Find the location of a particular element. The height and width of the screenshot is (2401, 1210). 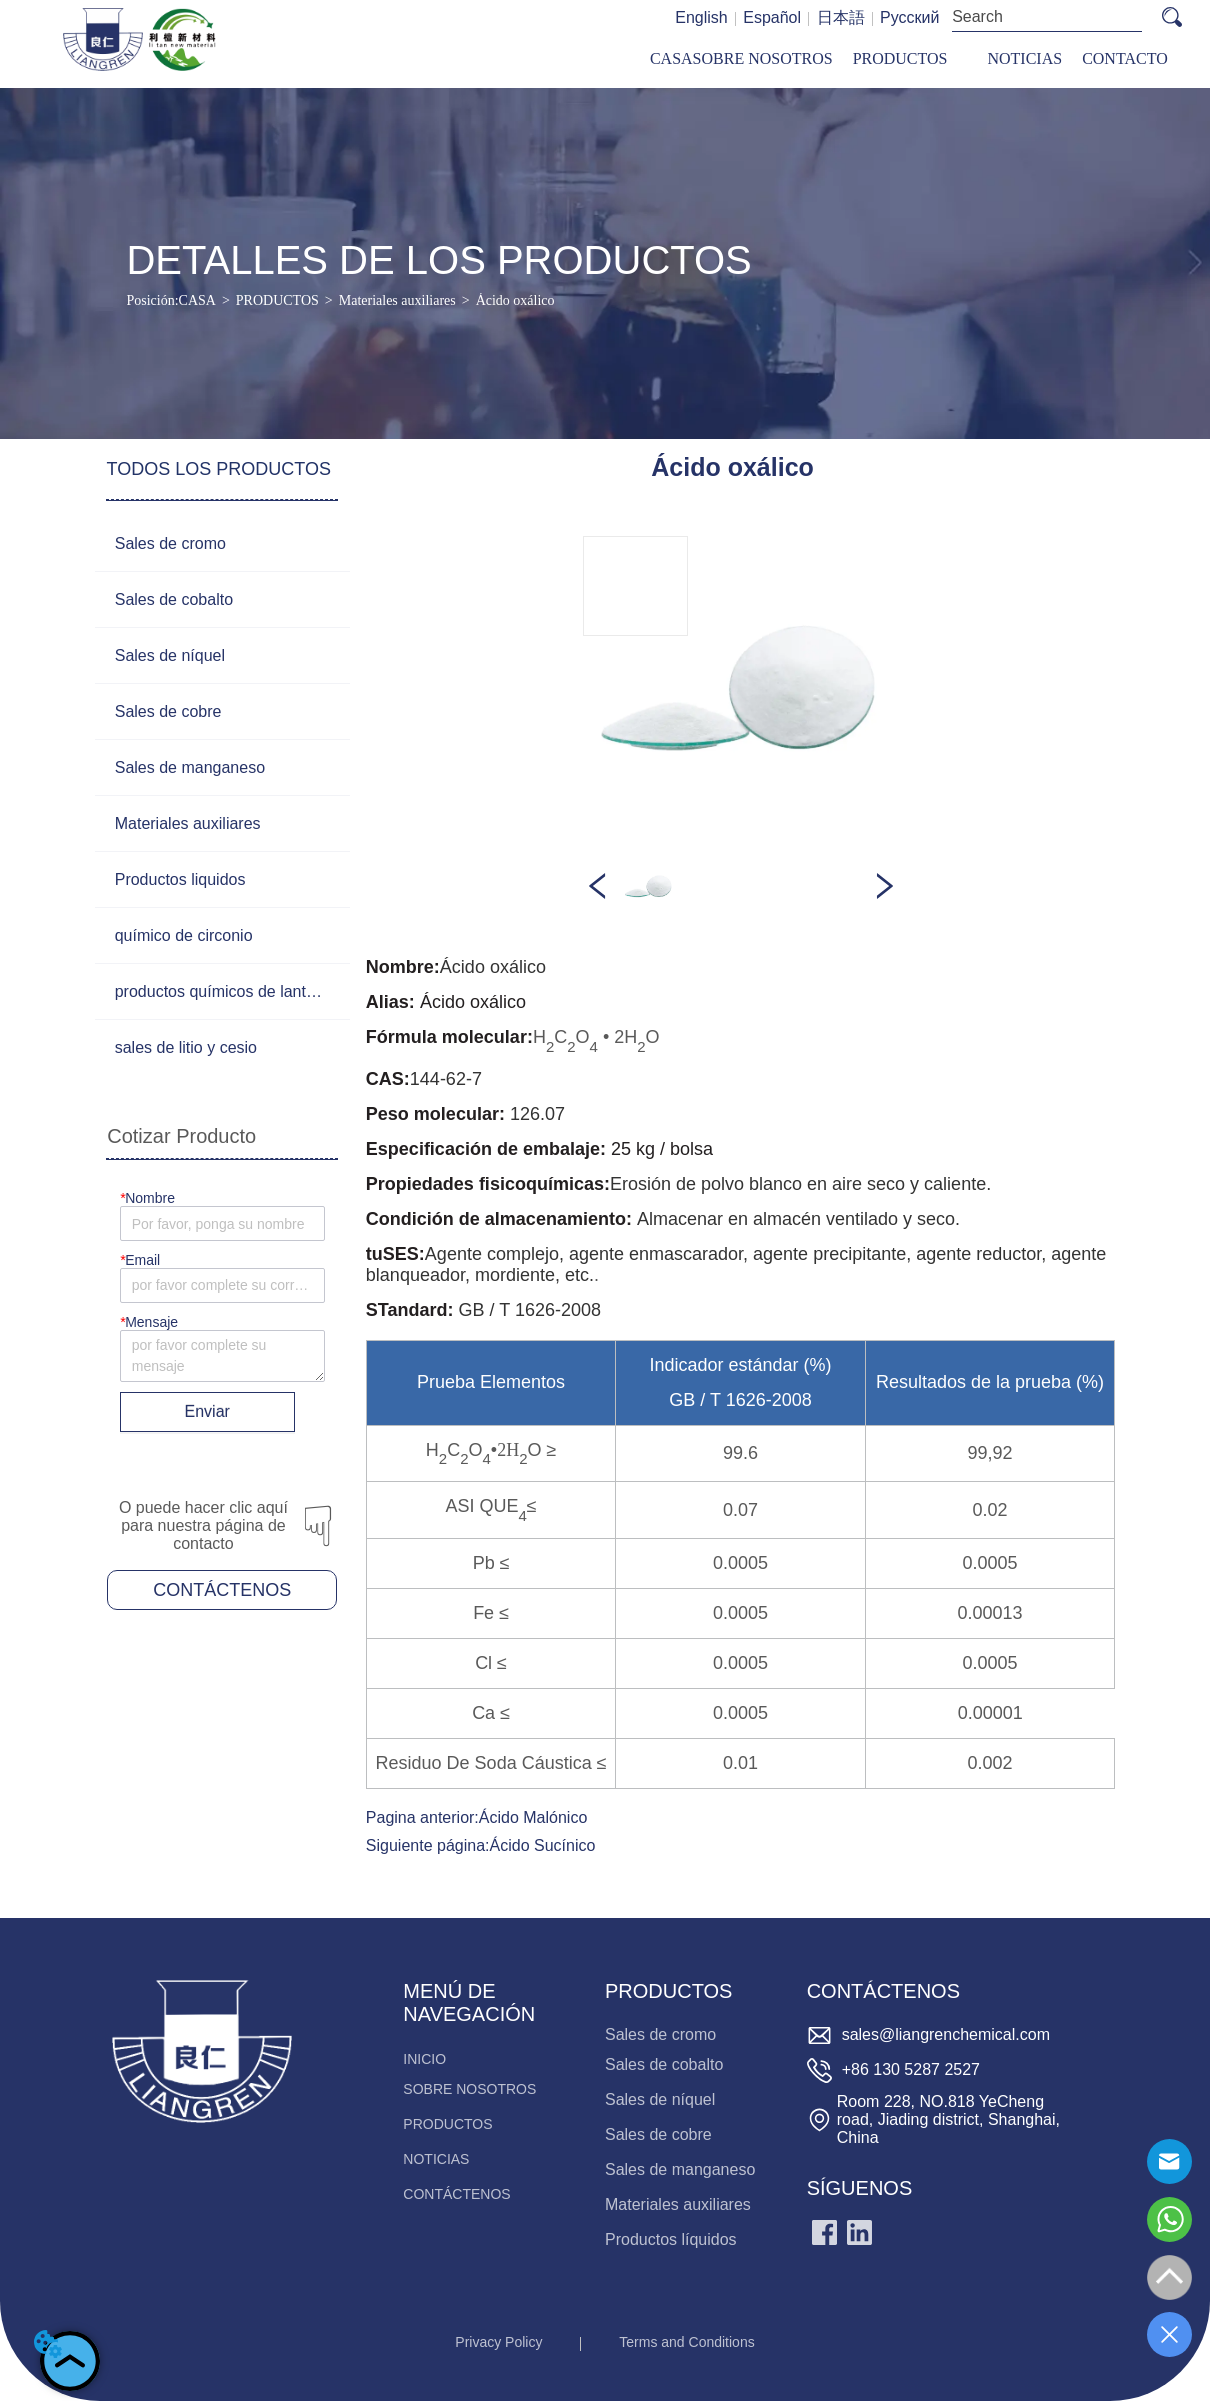

CASA [menuitem] is located at coordinates (671, 58).